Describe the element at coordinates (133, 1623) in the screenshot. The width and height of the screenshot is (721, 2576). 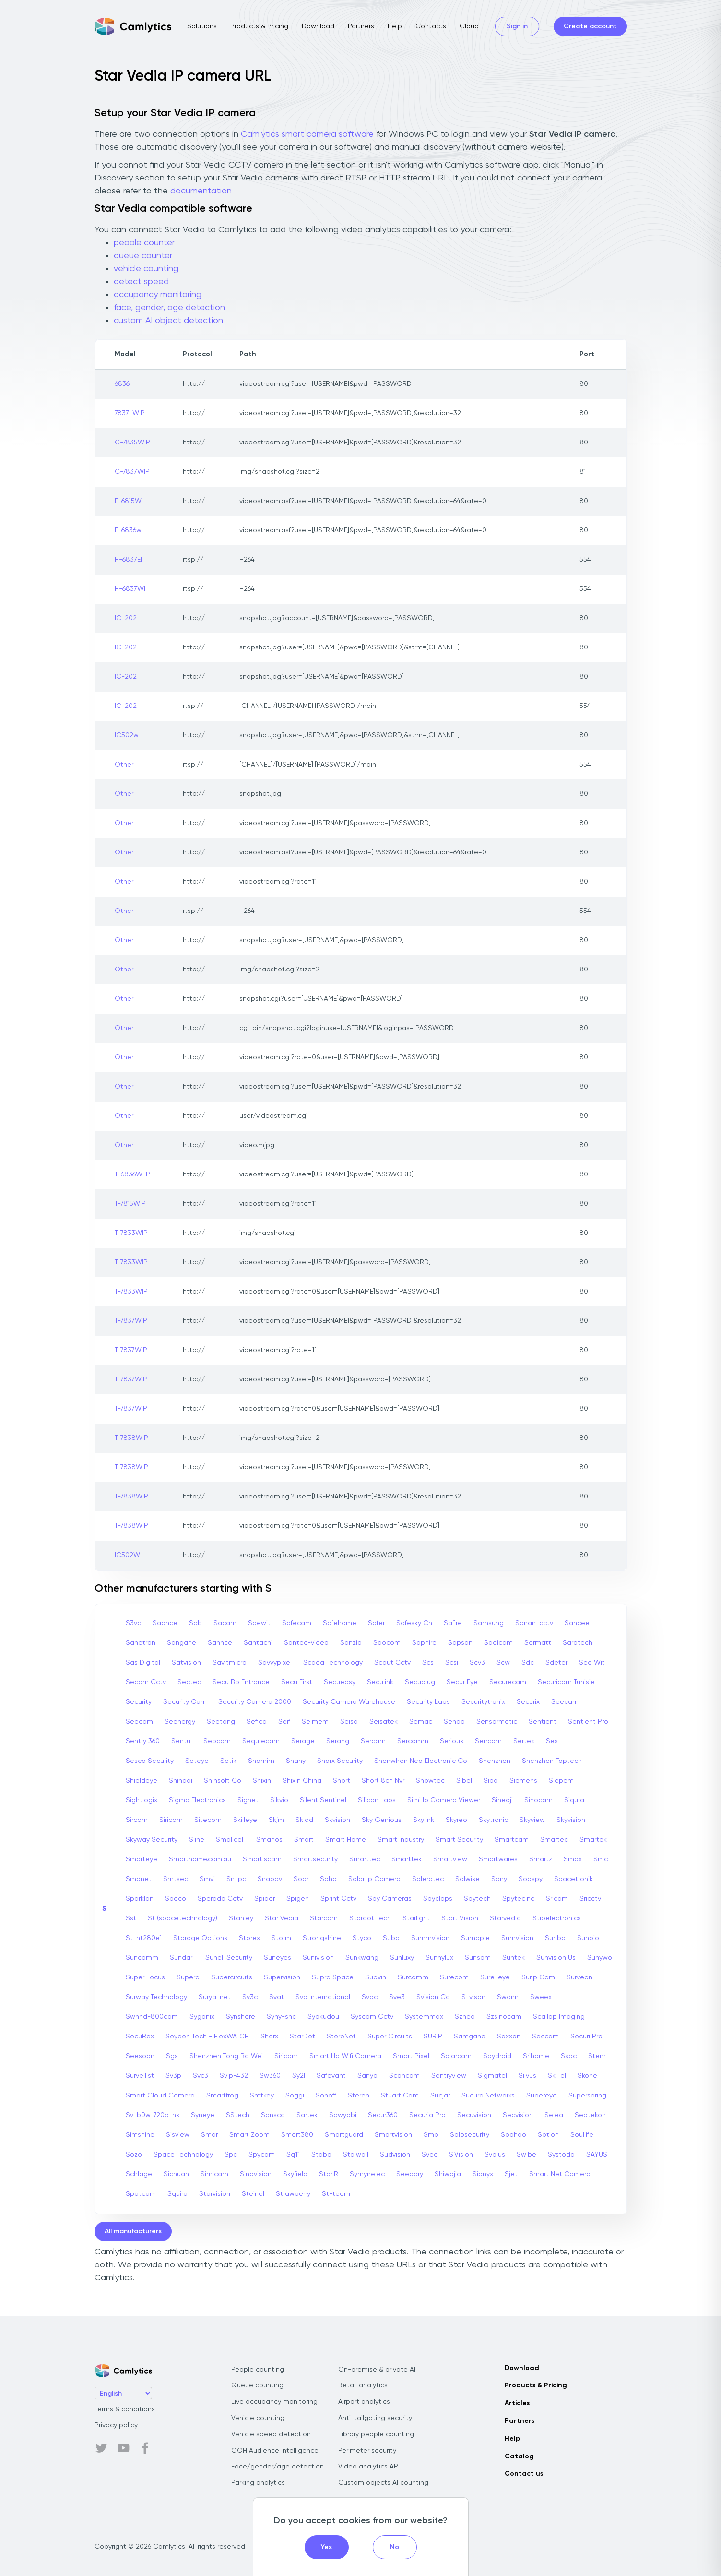
I see `S3vc` at that location.